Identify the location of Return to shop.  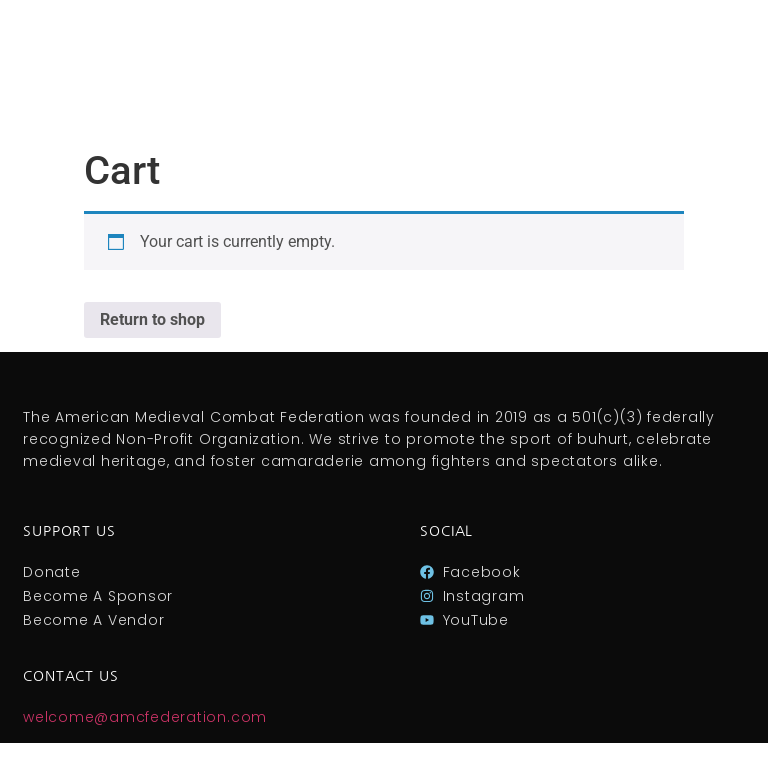
(152, 319).